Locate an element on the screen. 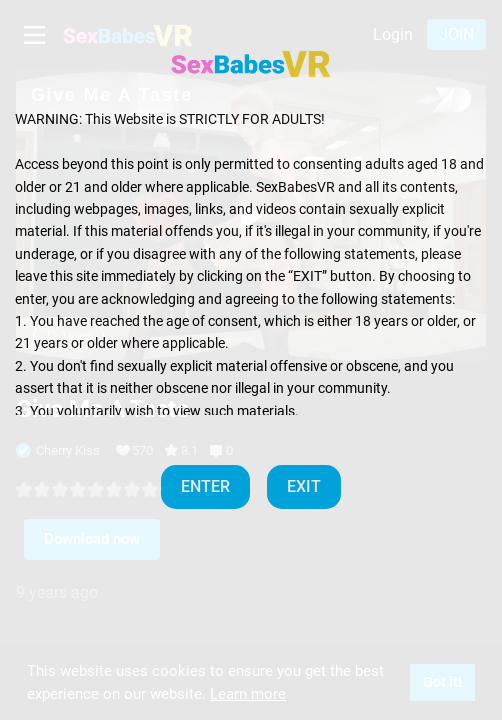  EXIT is located at coordinates (304, 486).